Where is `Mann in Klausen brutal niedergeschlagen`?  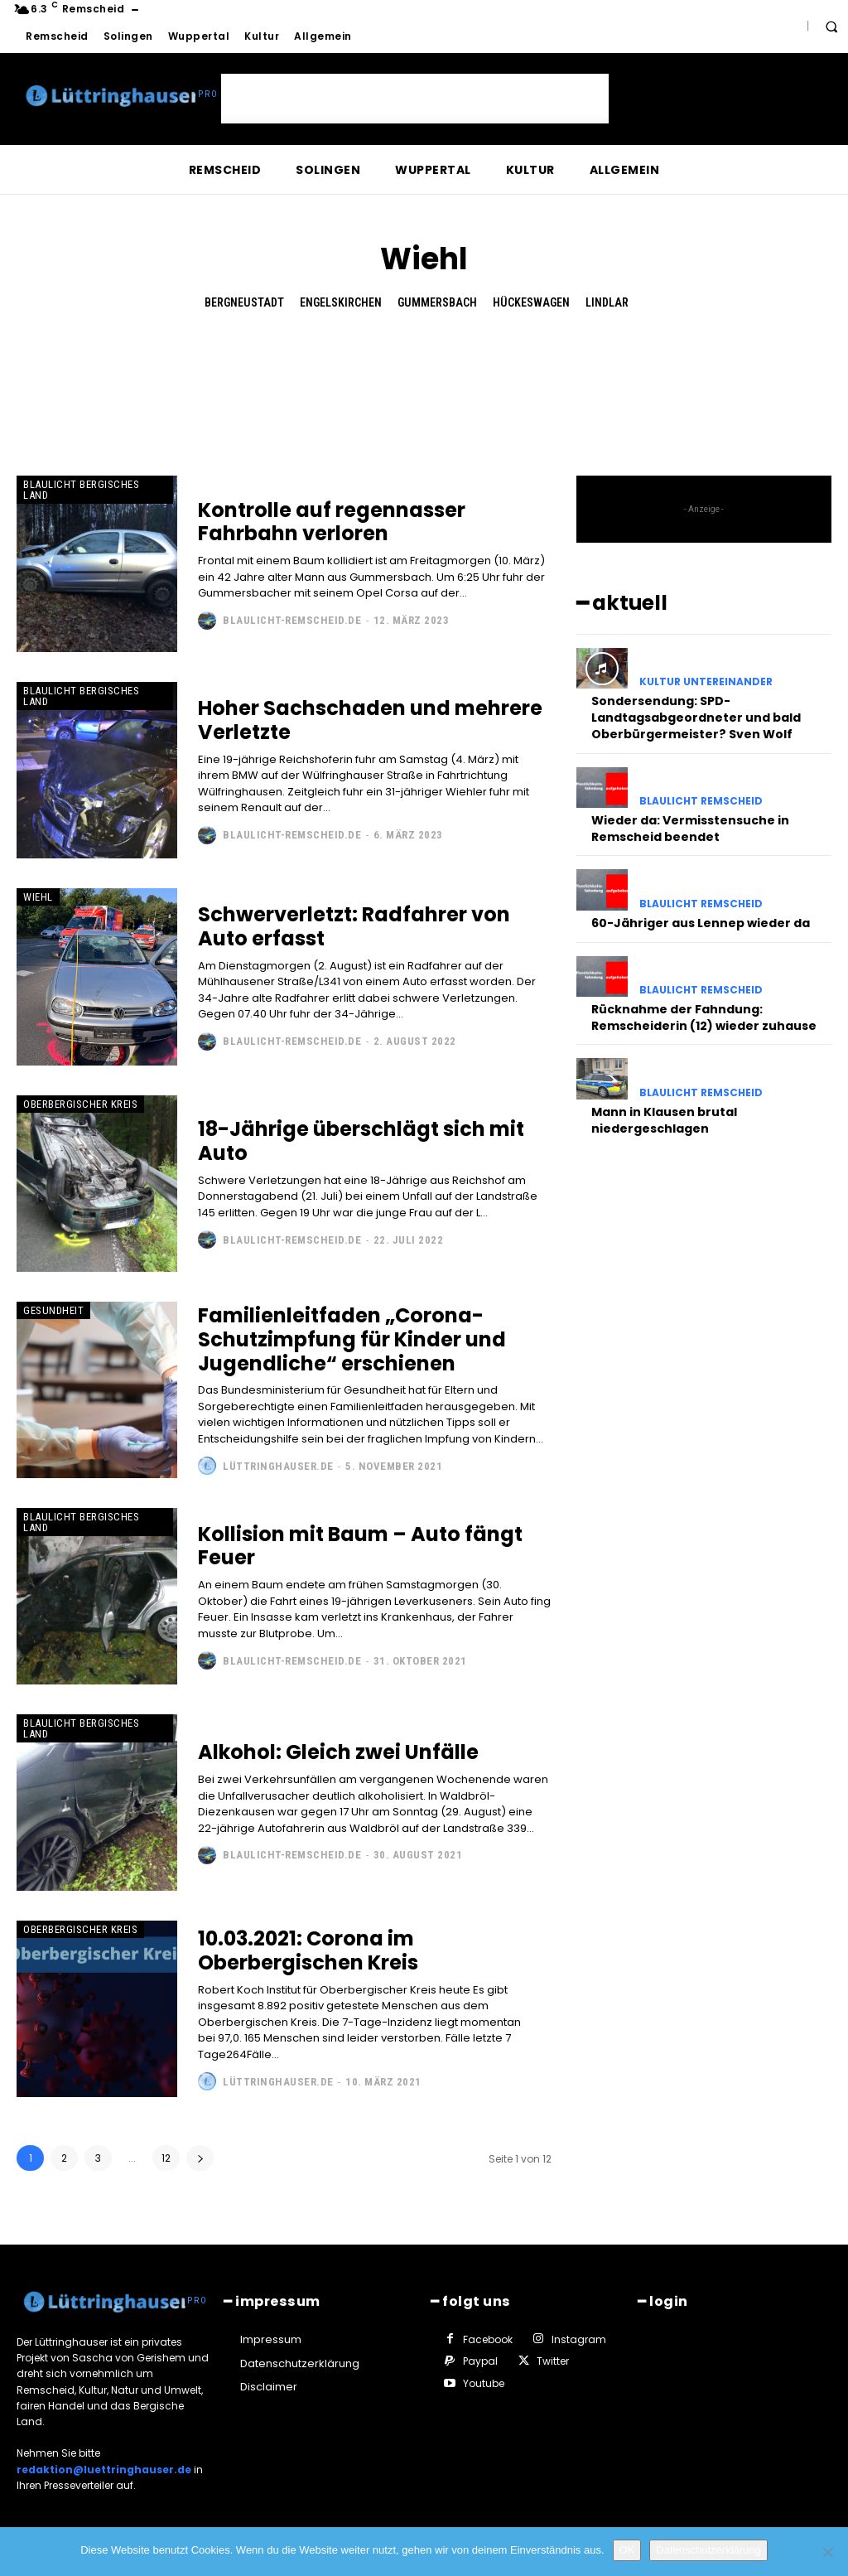 Mann in Klausen brutal niedergeschlagen is located at coordinates (664, 1117).